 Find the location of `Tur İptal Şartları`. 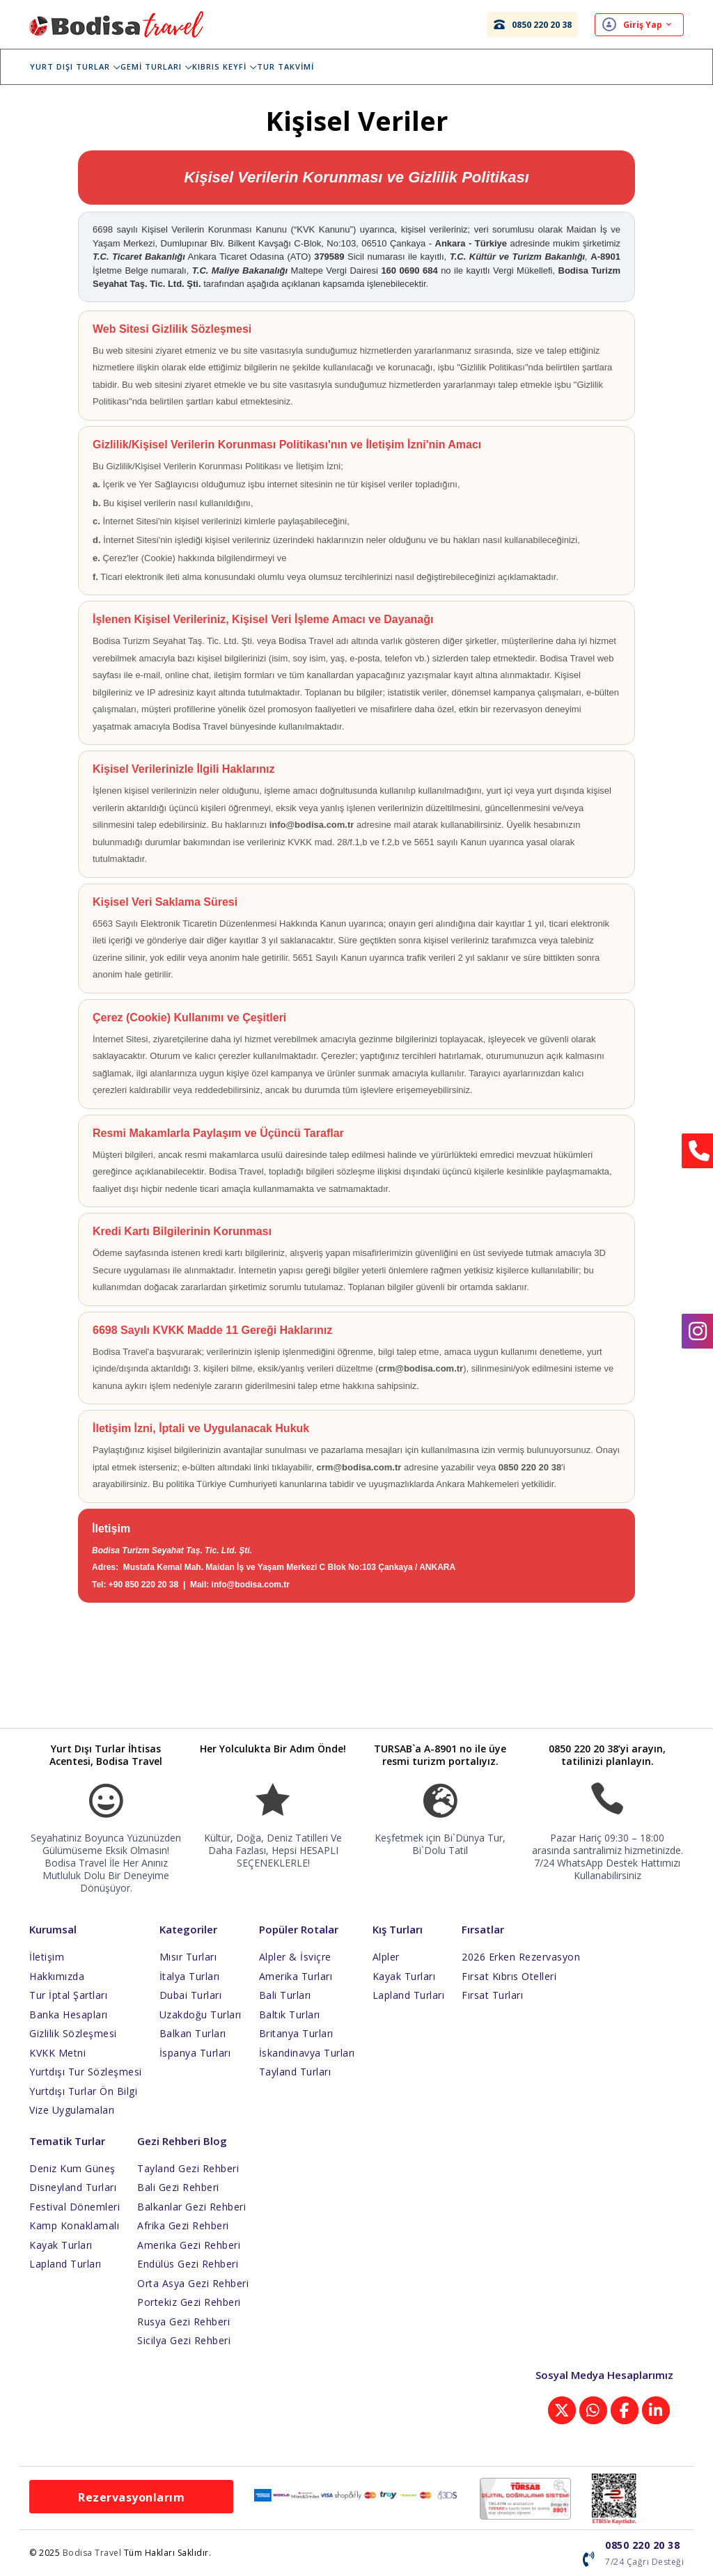

Tur İptal Şartları is located at coordinates (68, 1995).